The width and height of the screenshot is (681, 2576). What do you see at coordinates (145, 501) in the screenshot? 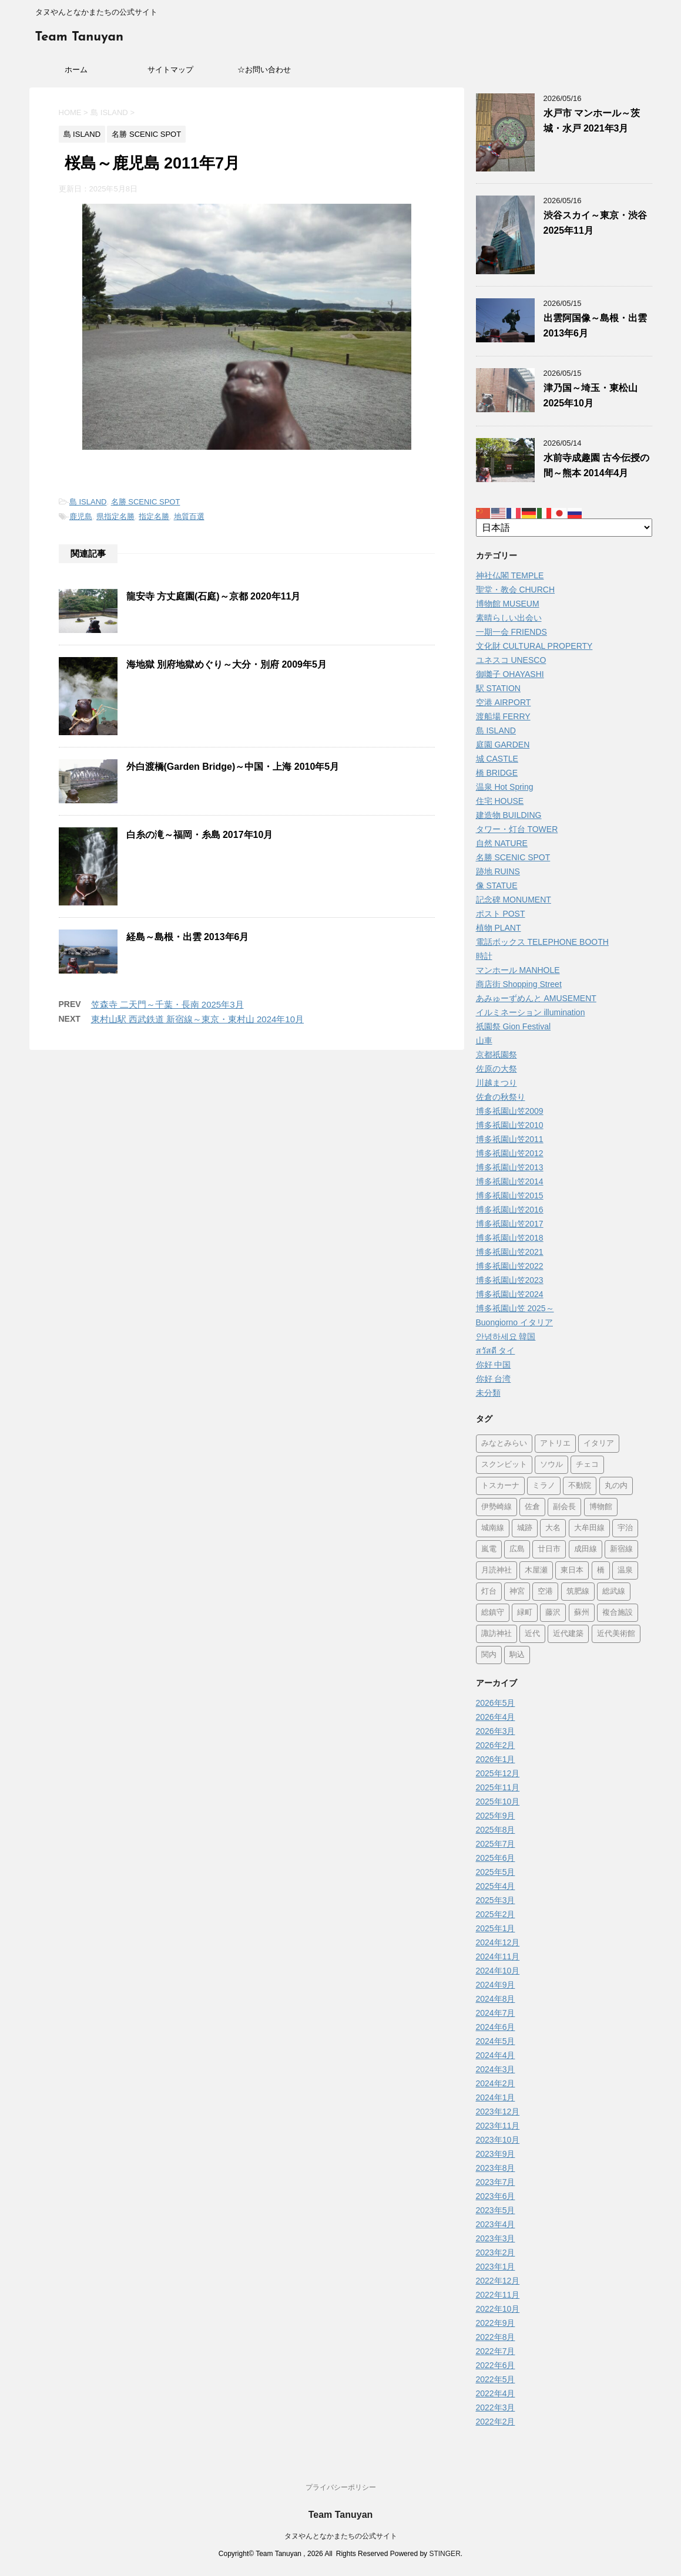
I see `名勝 SCENIC SPOT` at bounding box center [145, 501].